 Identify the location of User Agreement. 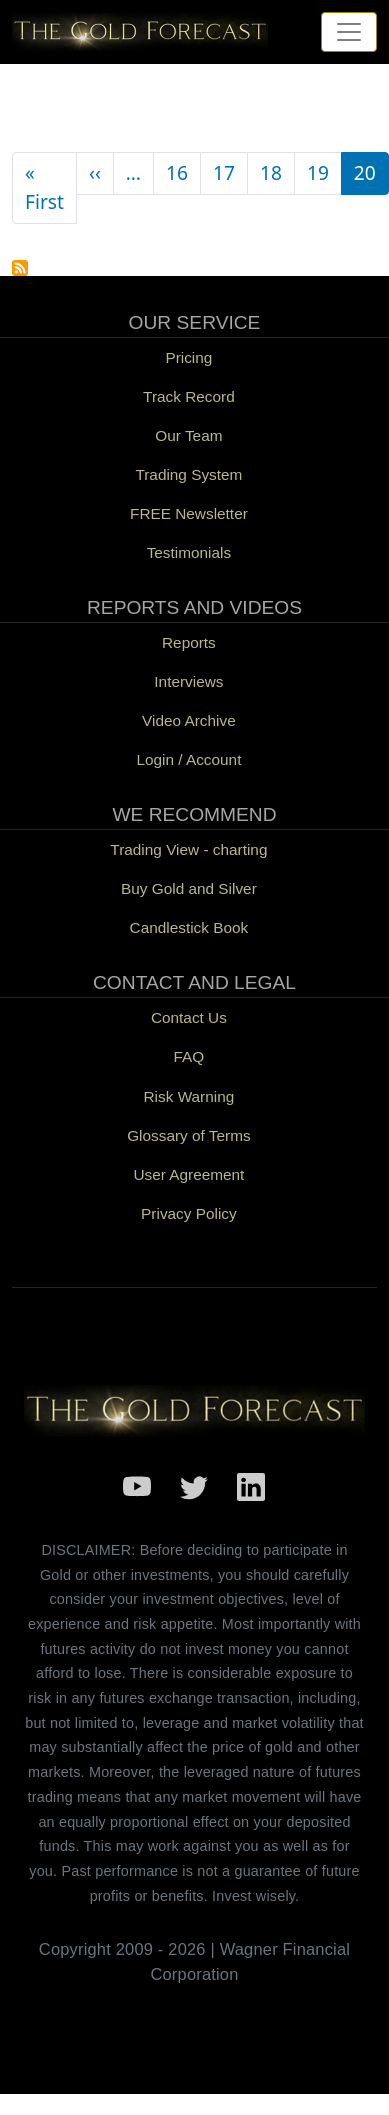
(188, 1174).